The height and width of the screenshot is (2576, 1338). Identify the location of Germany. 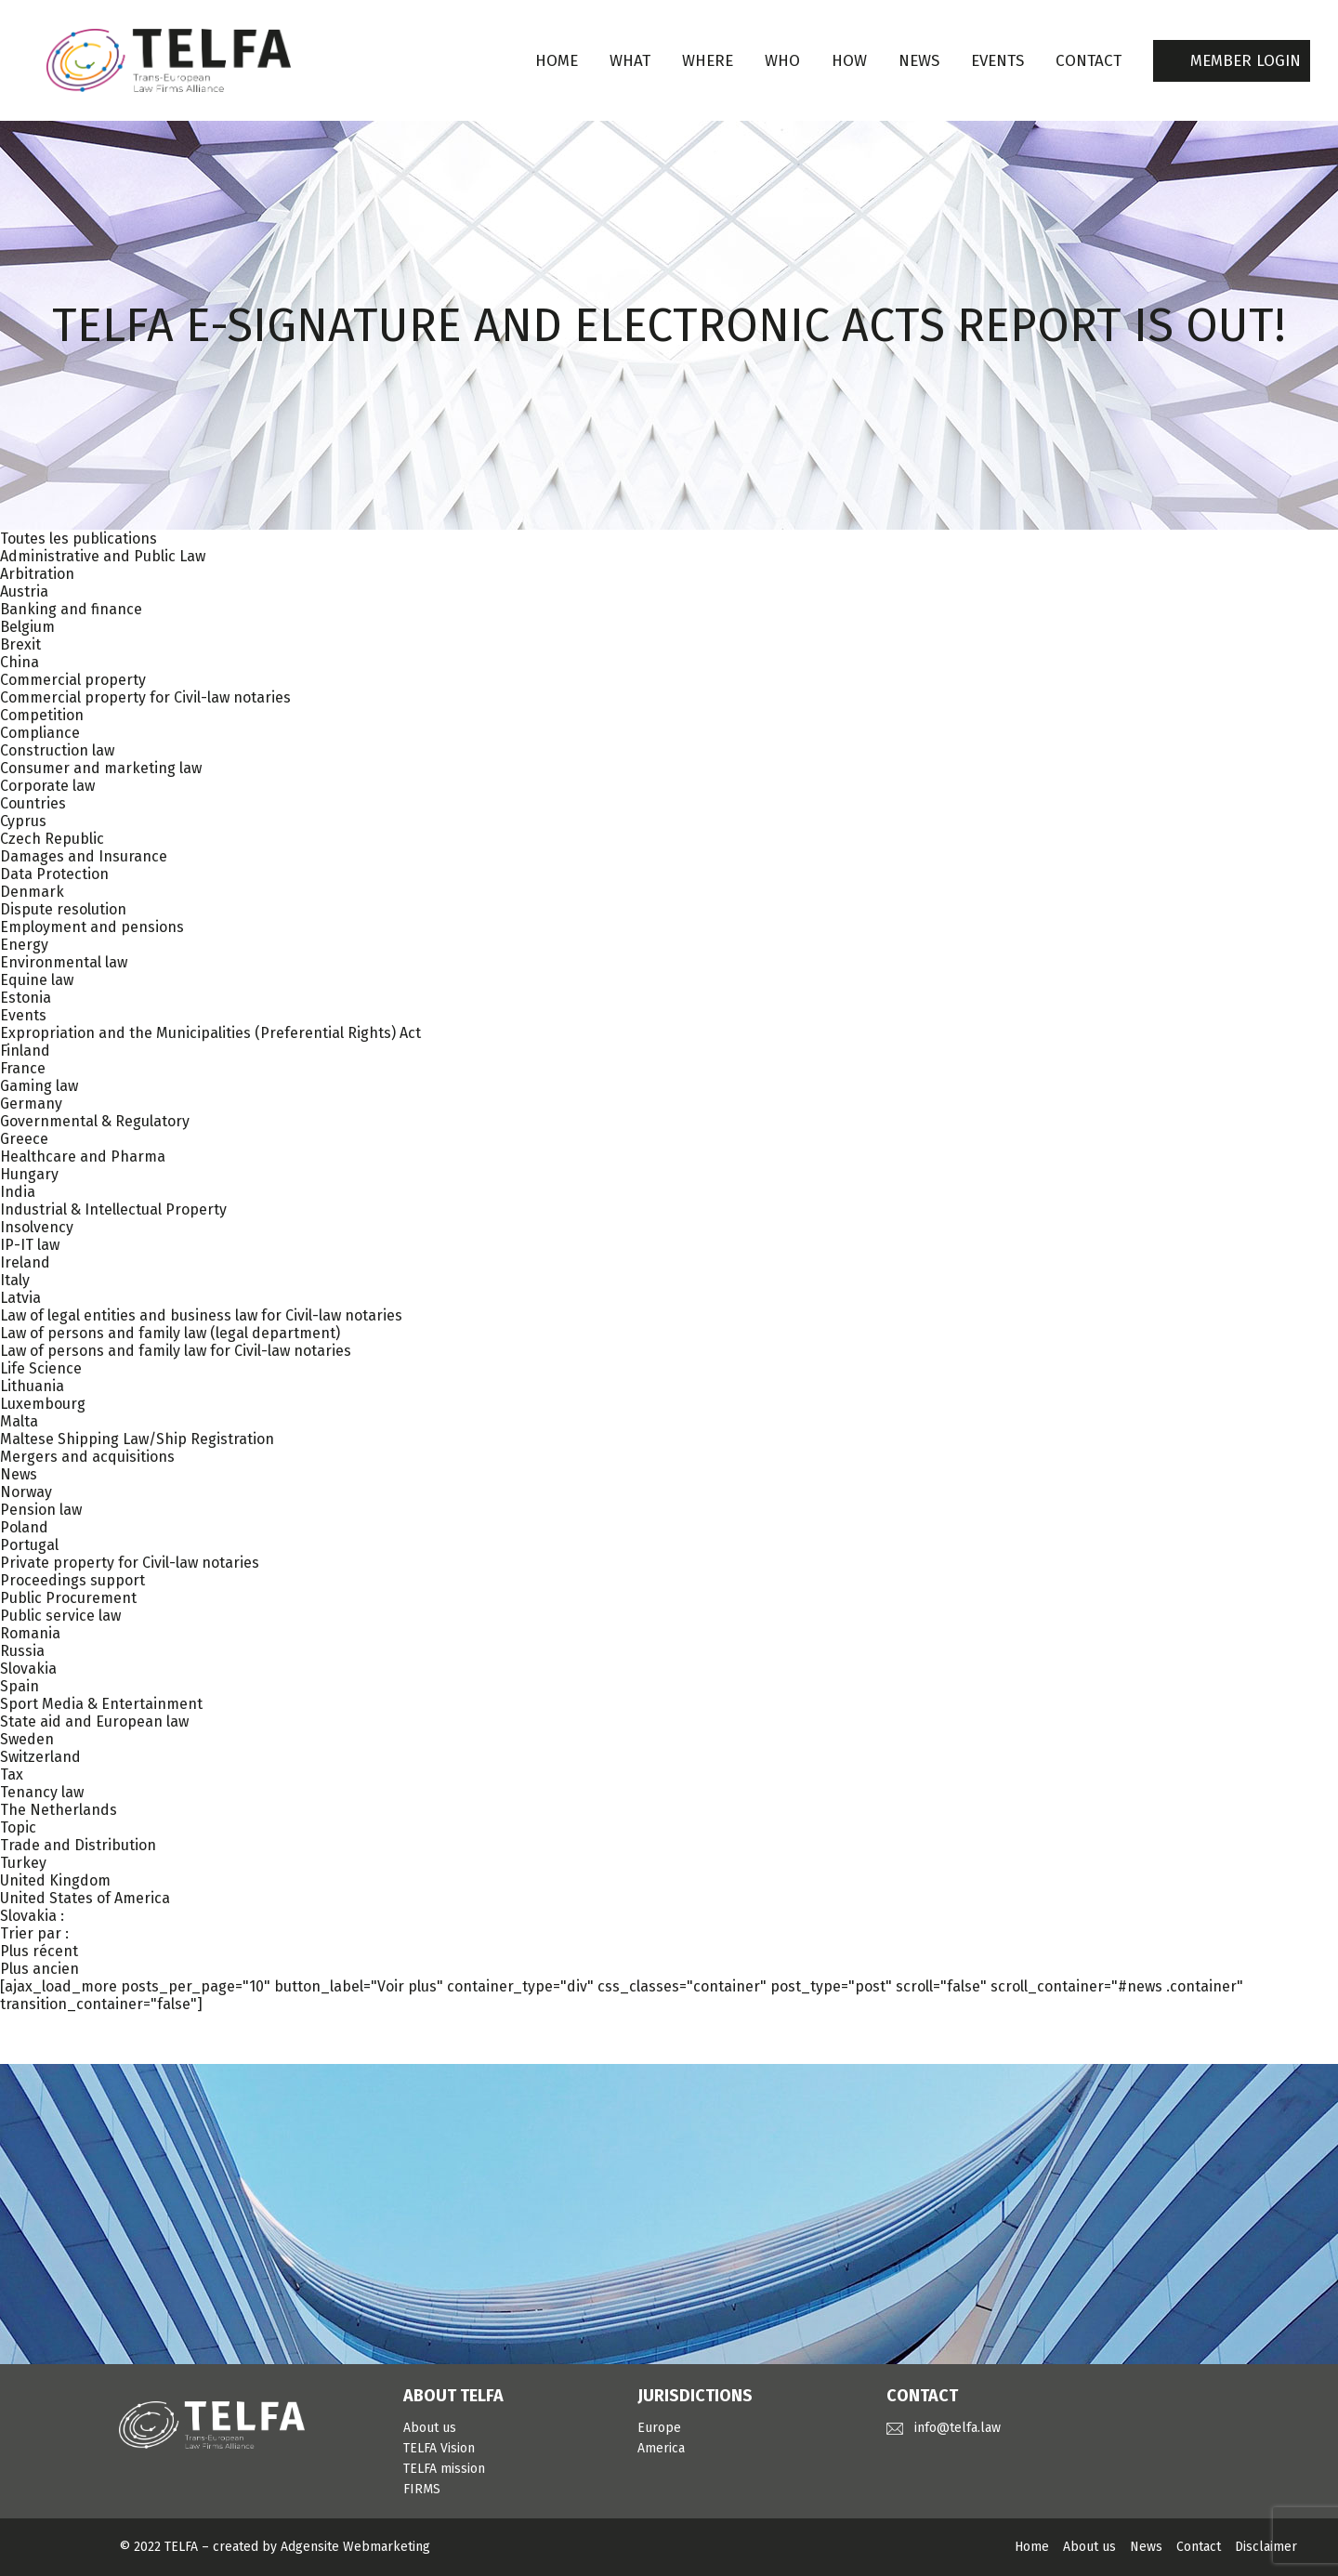
(31, 1103).